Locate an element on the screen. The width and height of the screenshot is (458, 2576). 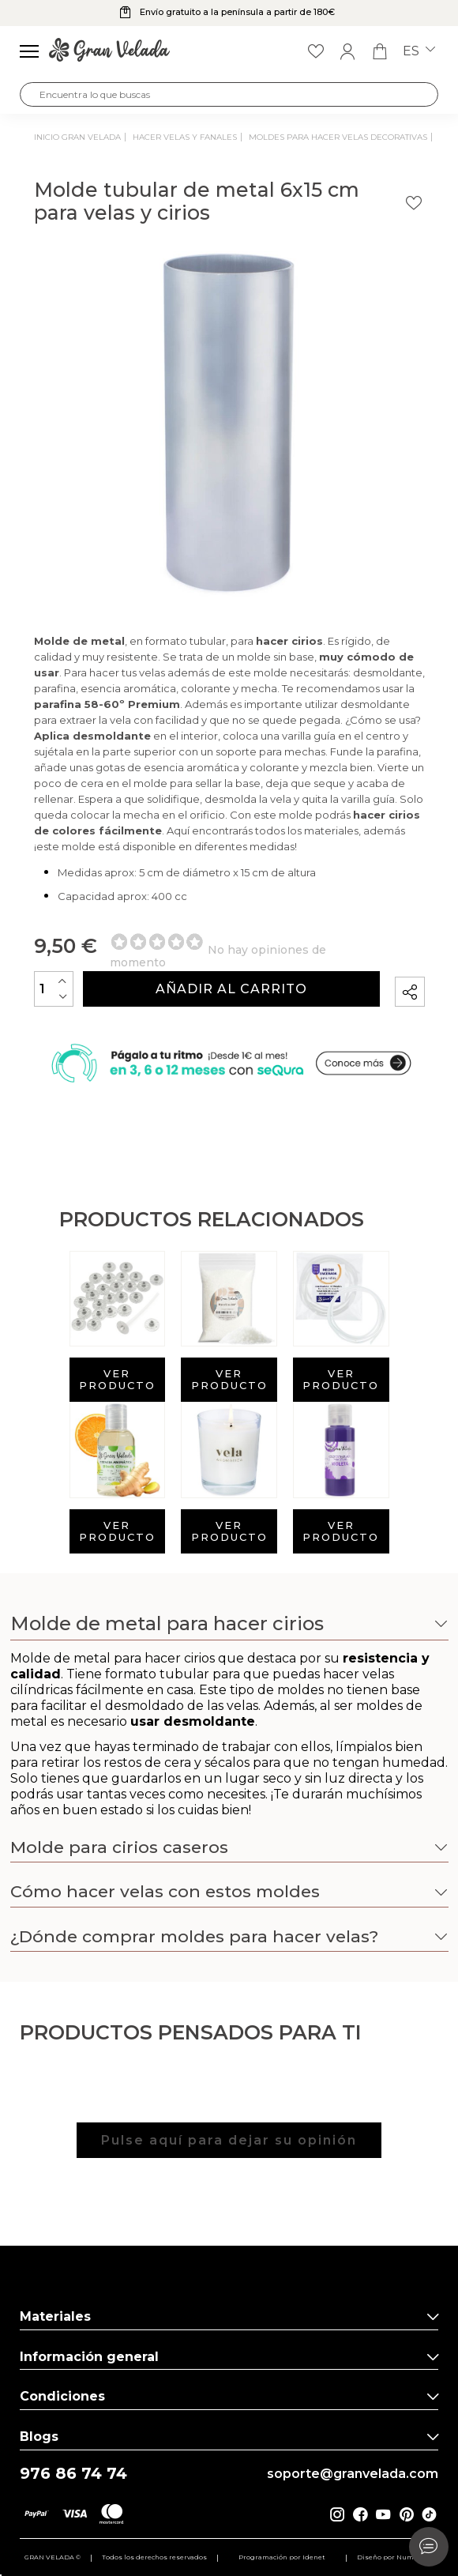
Añadir al carrito is located at coordinates (231, 988).